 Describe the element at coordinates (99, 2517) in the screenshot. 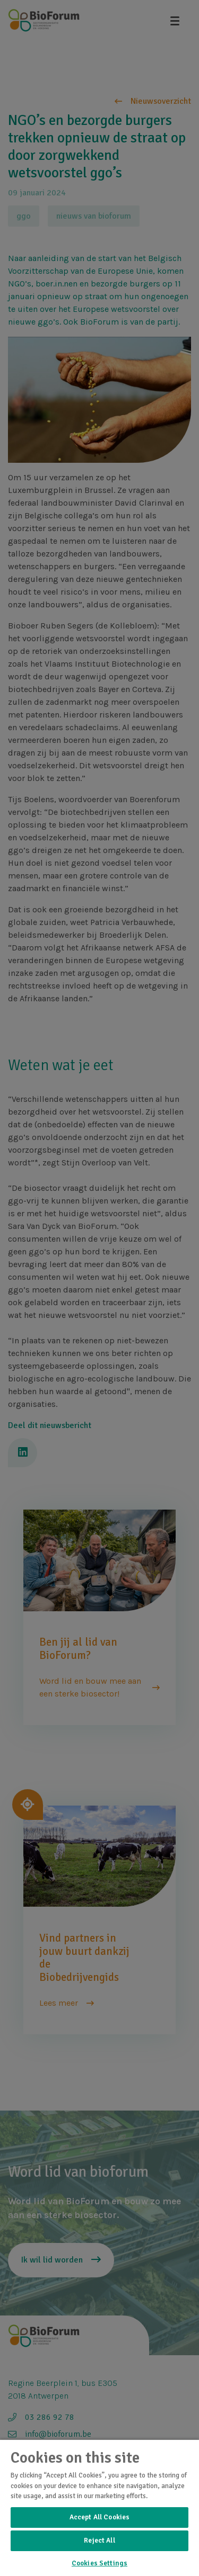

I see `Accept All Cookies` at that location.